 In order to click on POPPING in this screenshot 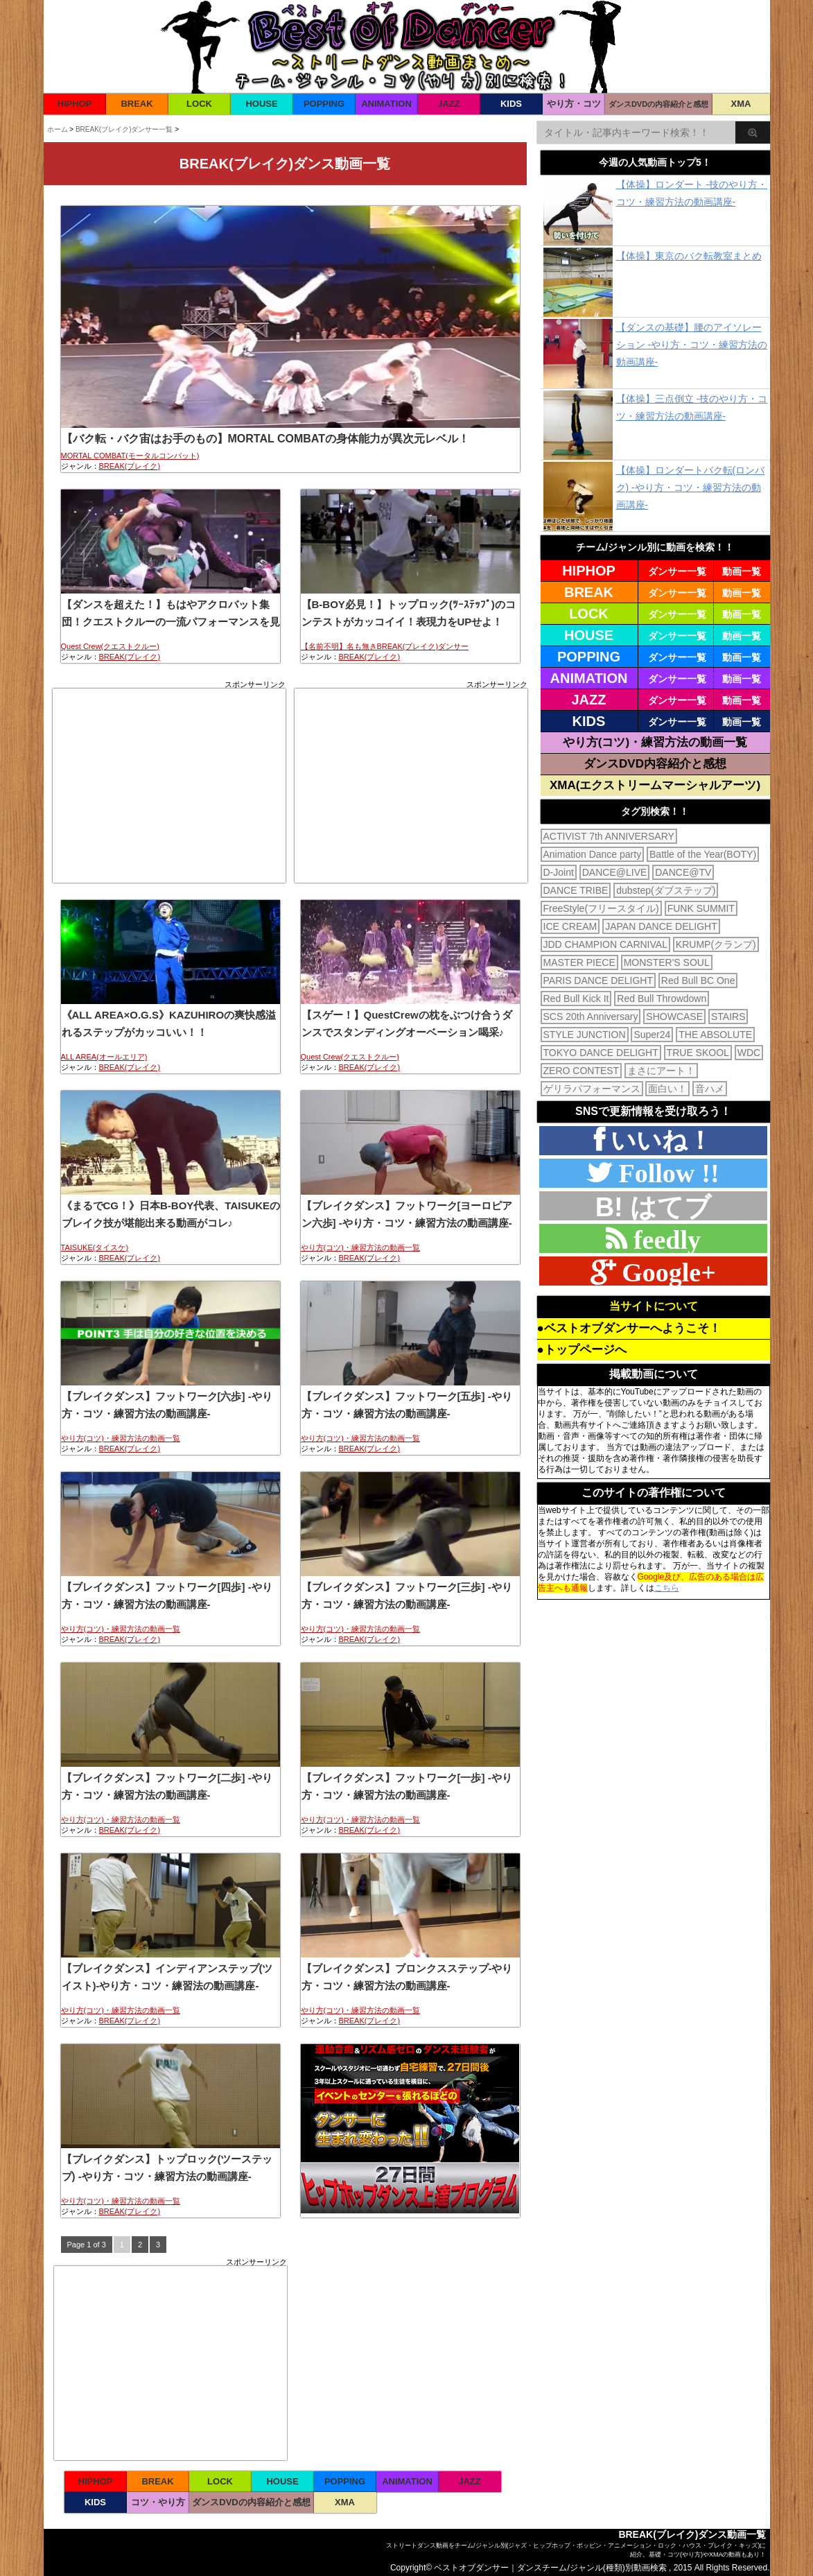, I will do `click(324, 103)`.